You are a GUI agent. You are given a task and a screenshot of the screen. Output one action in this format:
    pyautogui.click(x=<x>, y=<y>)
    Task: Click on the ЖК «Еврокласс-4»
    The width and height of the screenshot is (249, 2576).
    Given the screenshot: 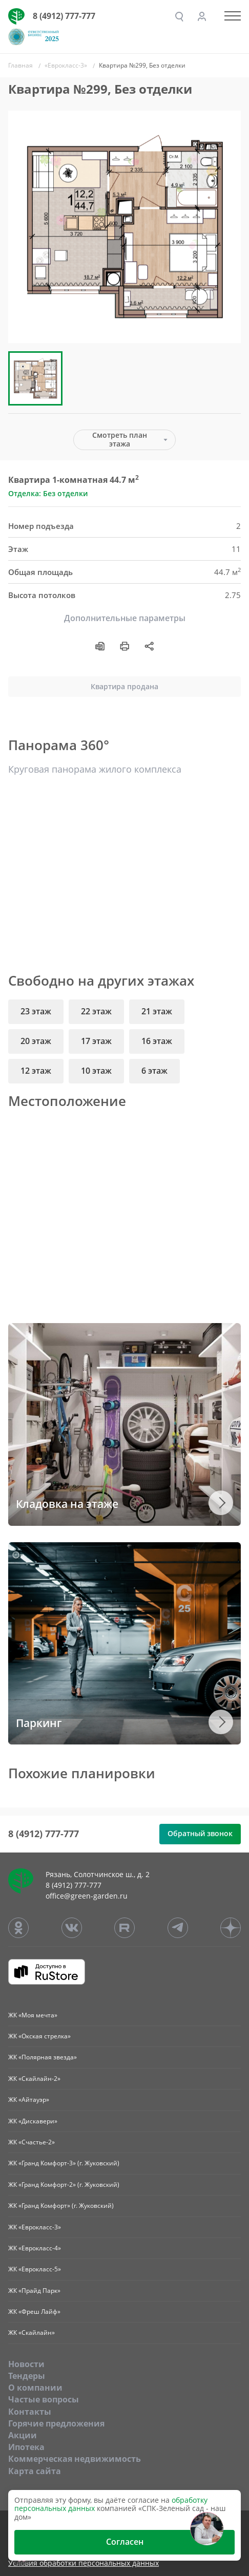 What is the action you would take?
    pyautogui.click(x=34, y=2248)
    